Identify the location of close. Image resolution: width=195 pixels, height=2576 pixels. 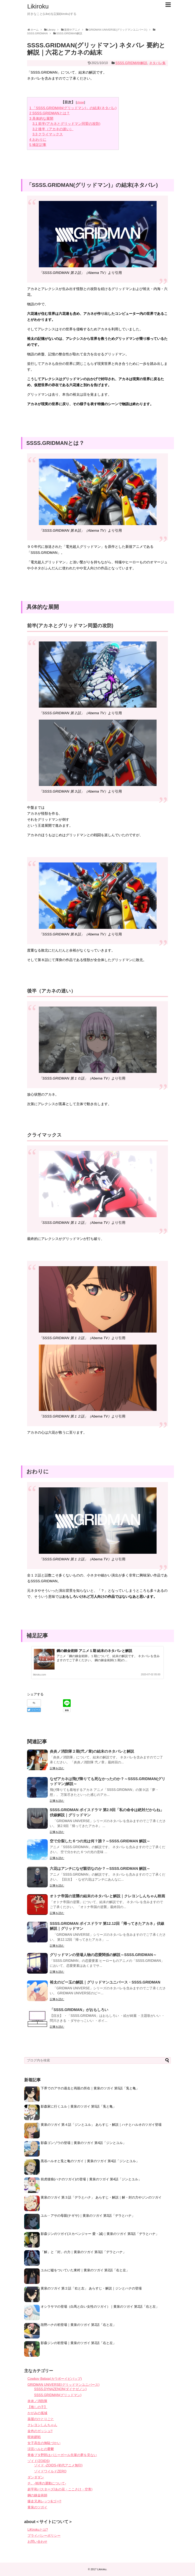
(80, 102).